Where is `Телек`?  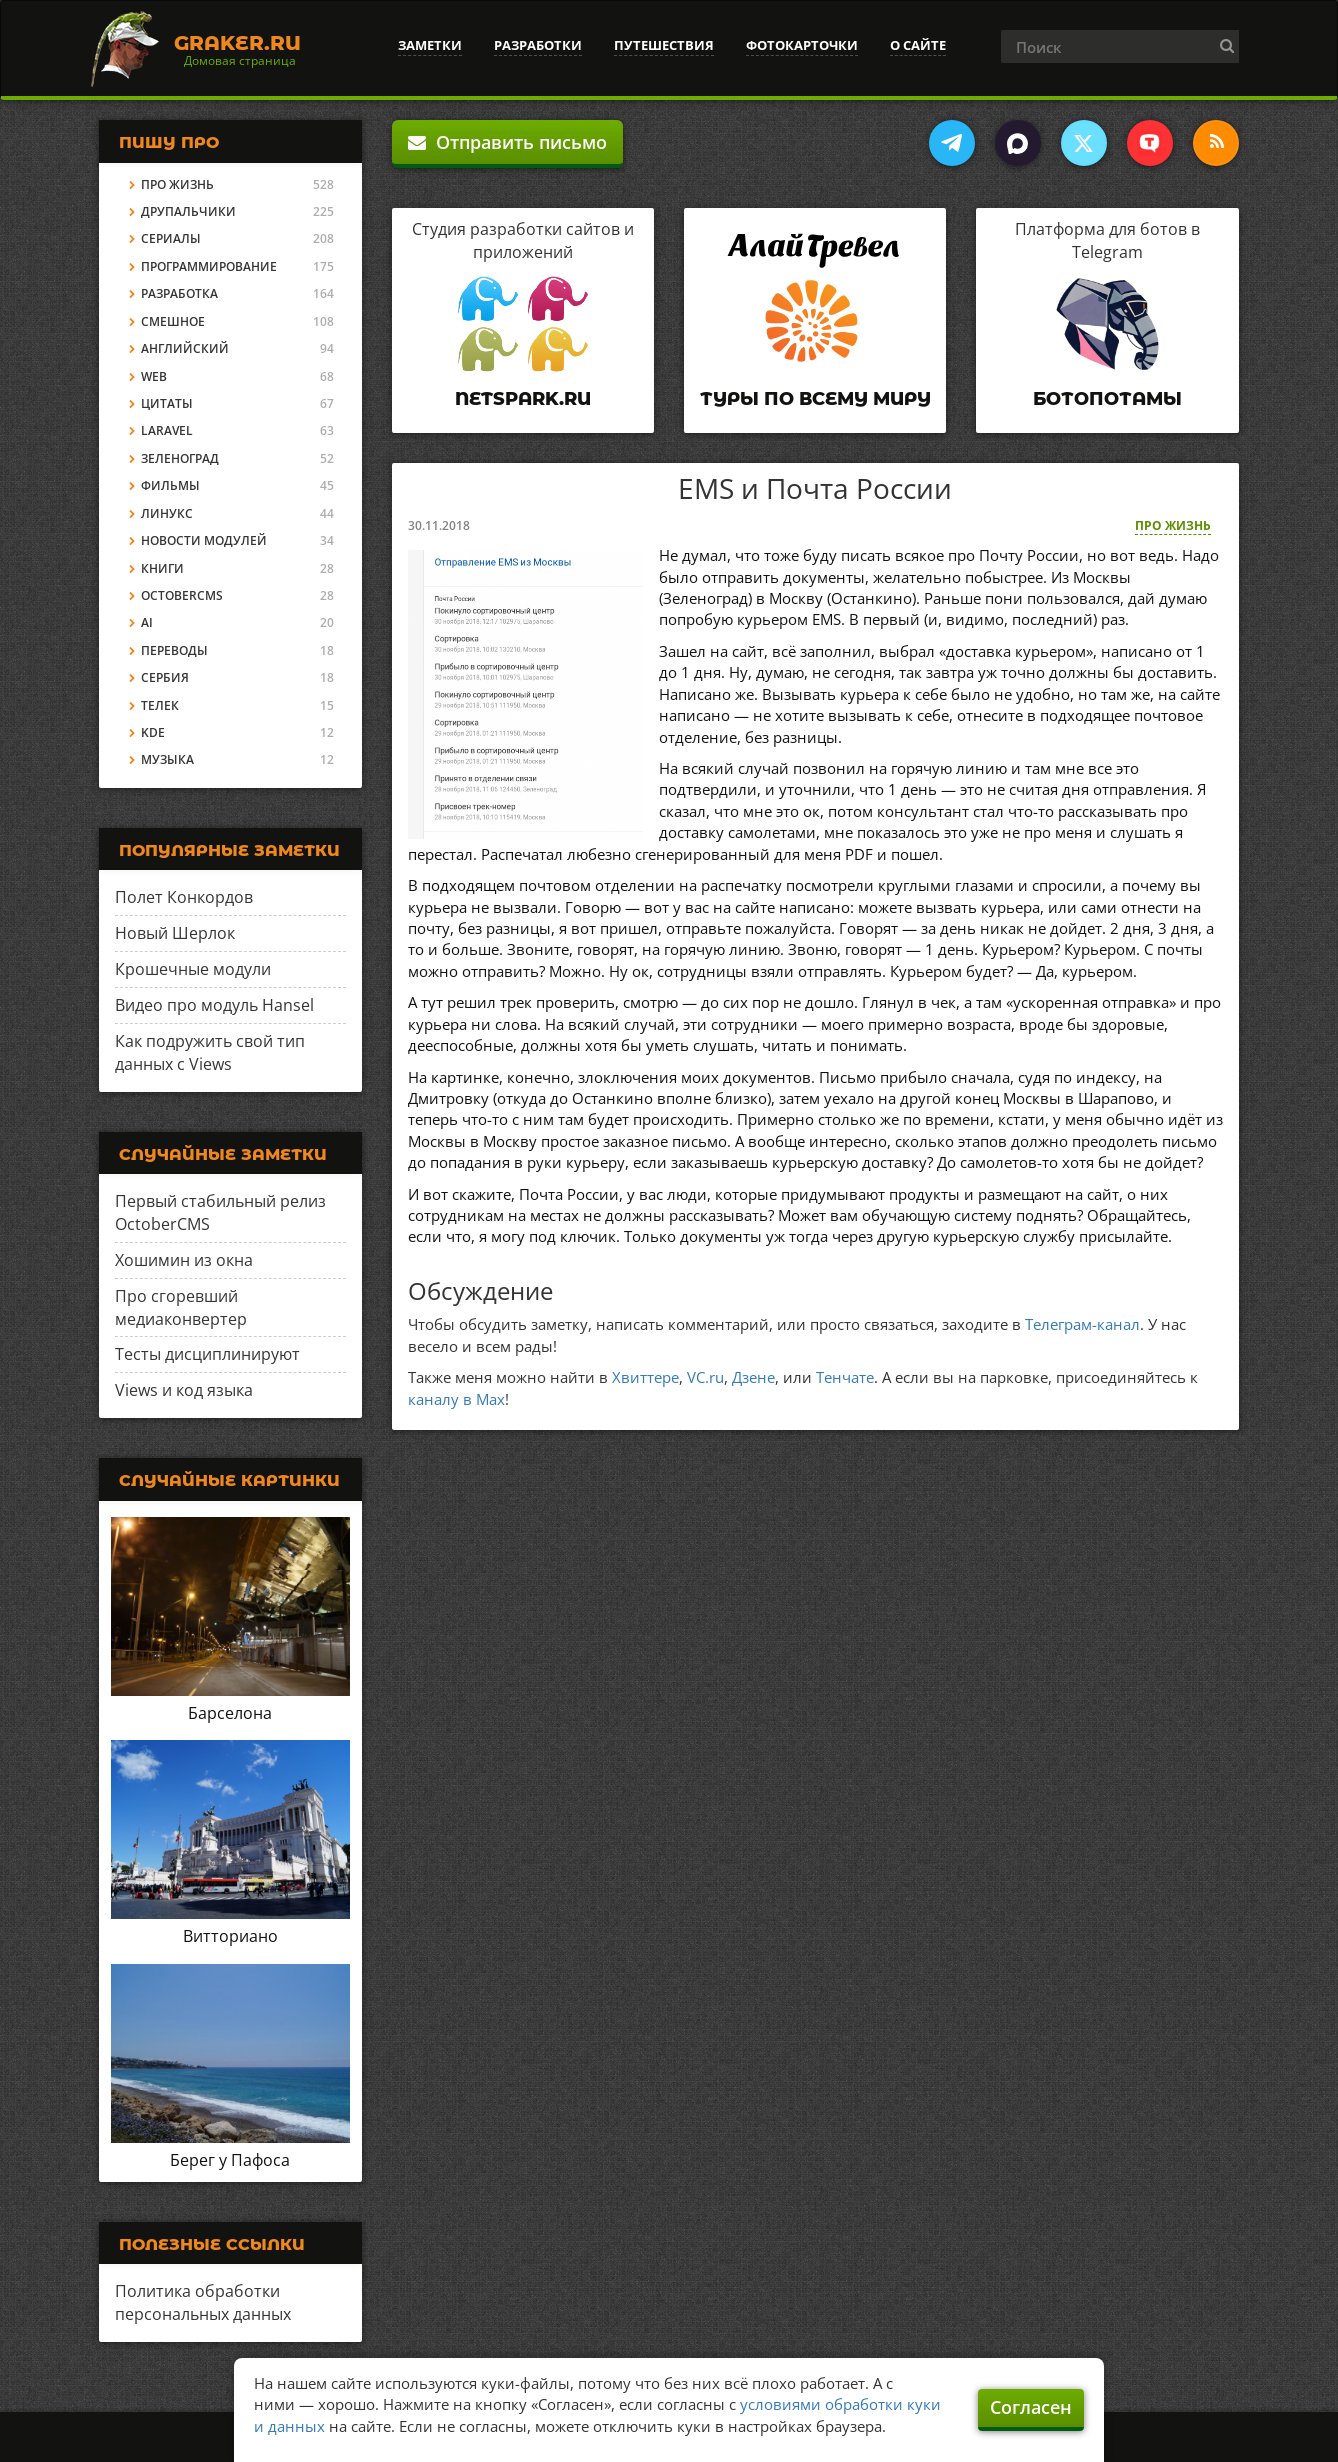 Телек is located at coordinates (160, 705).